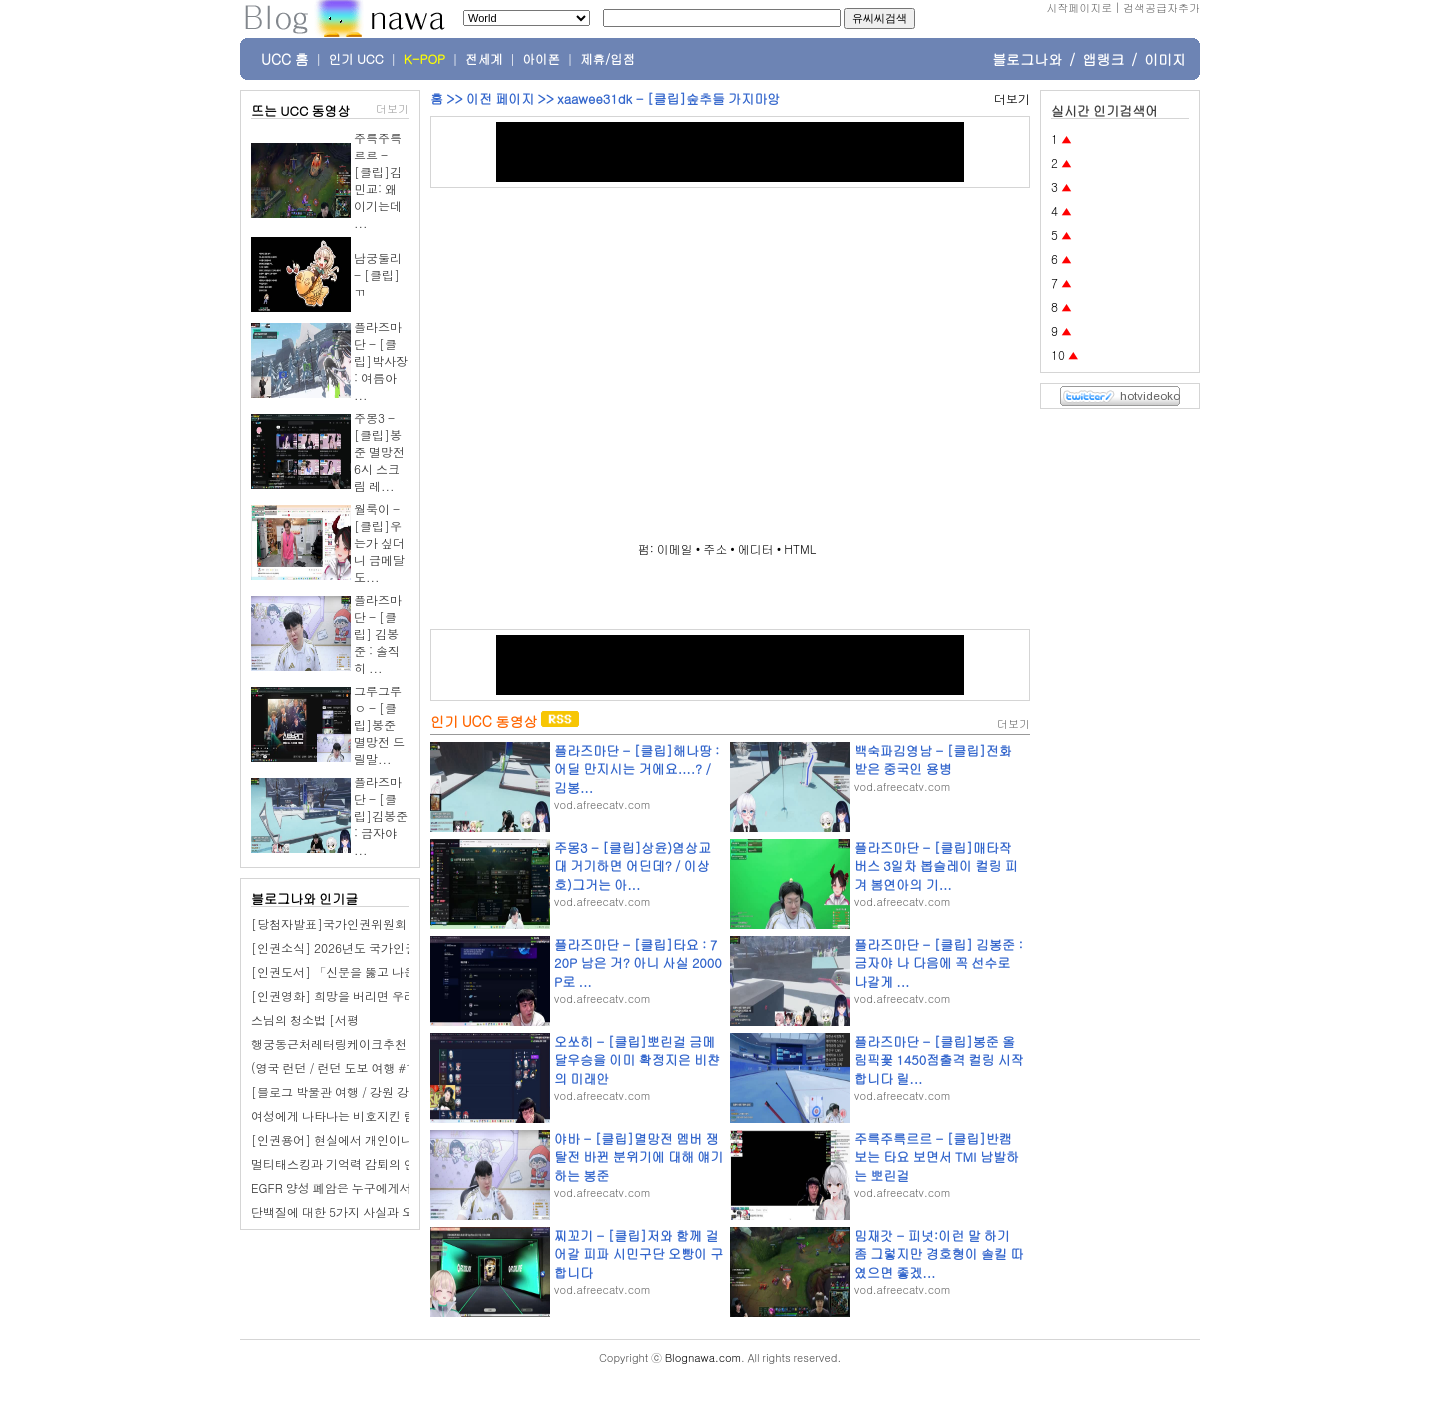 This screenshot has height=1425, width=1440. I want to click on [인권영화] 희망을 버리면 우리의 심장은 멈추고 말 것이다, so click(405, 995).